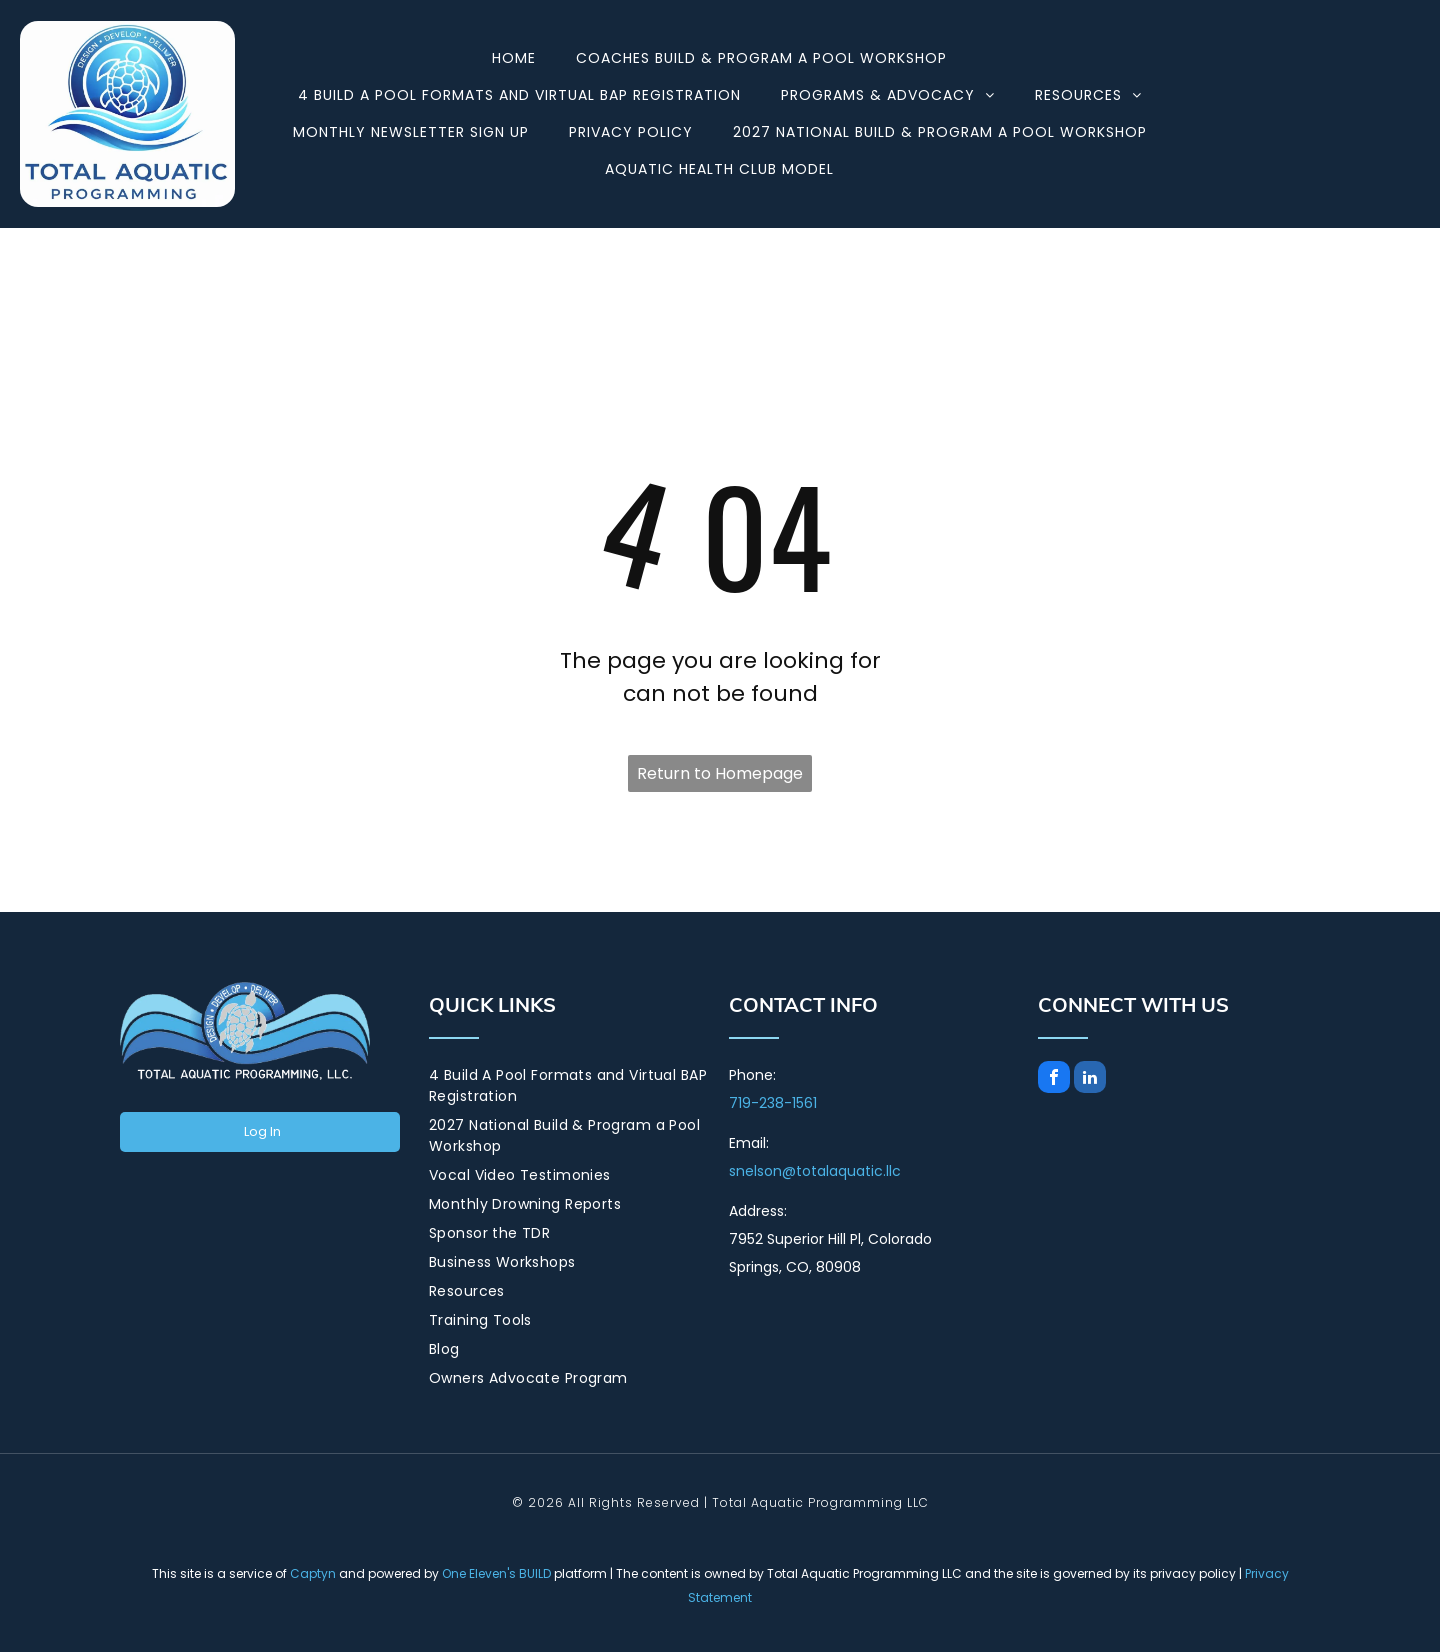  Describe the element at coordinates (815, 1171) in the screenshot. I see `snelson@totalaquatic.llc` at that location.